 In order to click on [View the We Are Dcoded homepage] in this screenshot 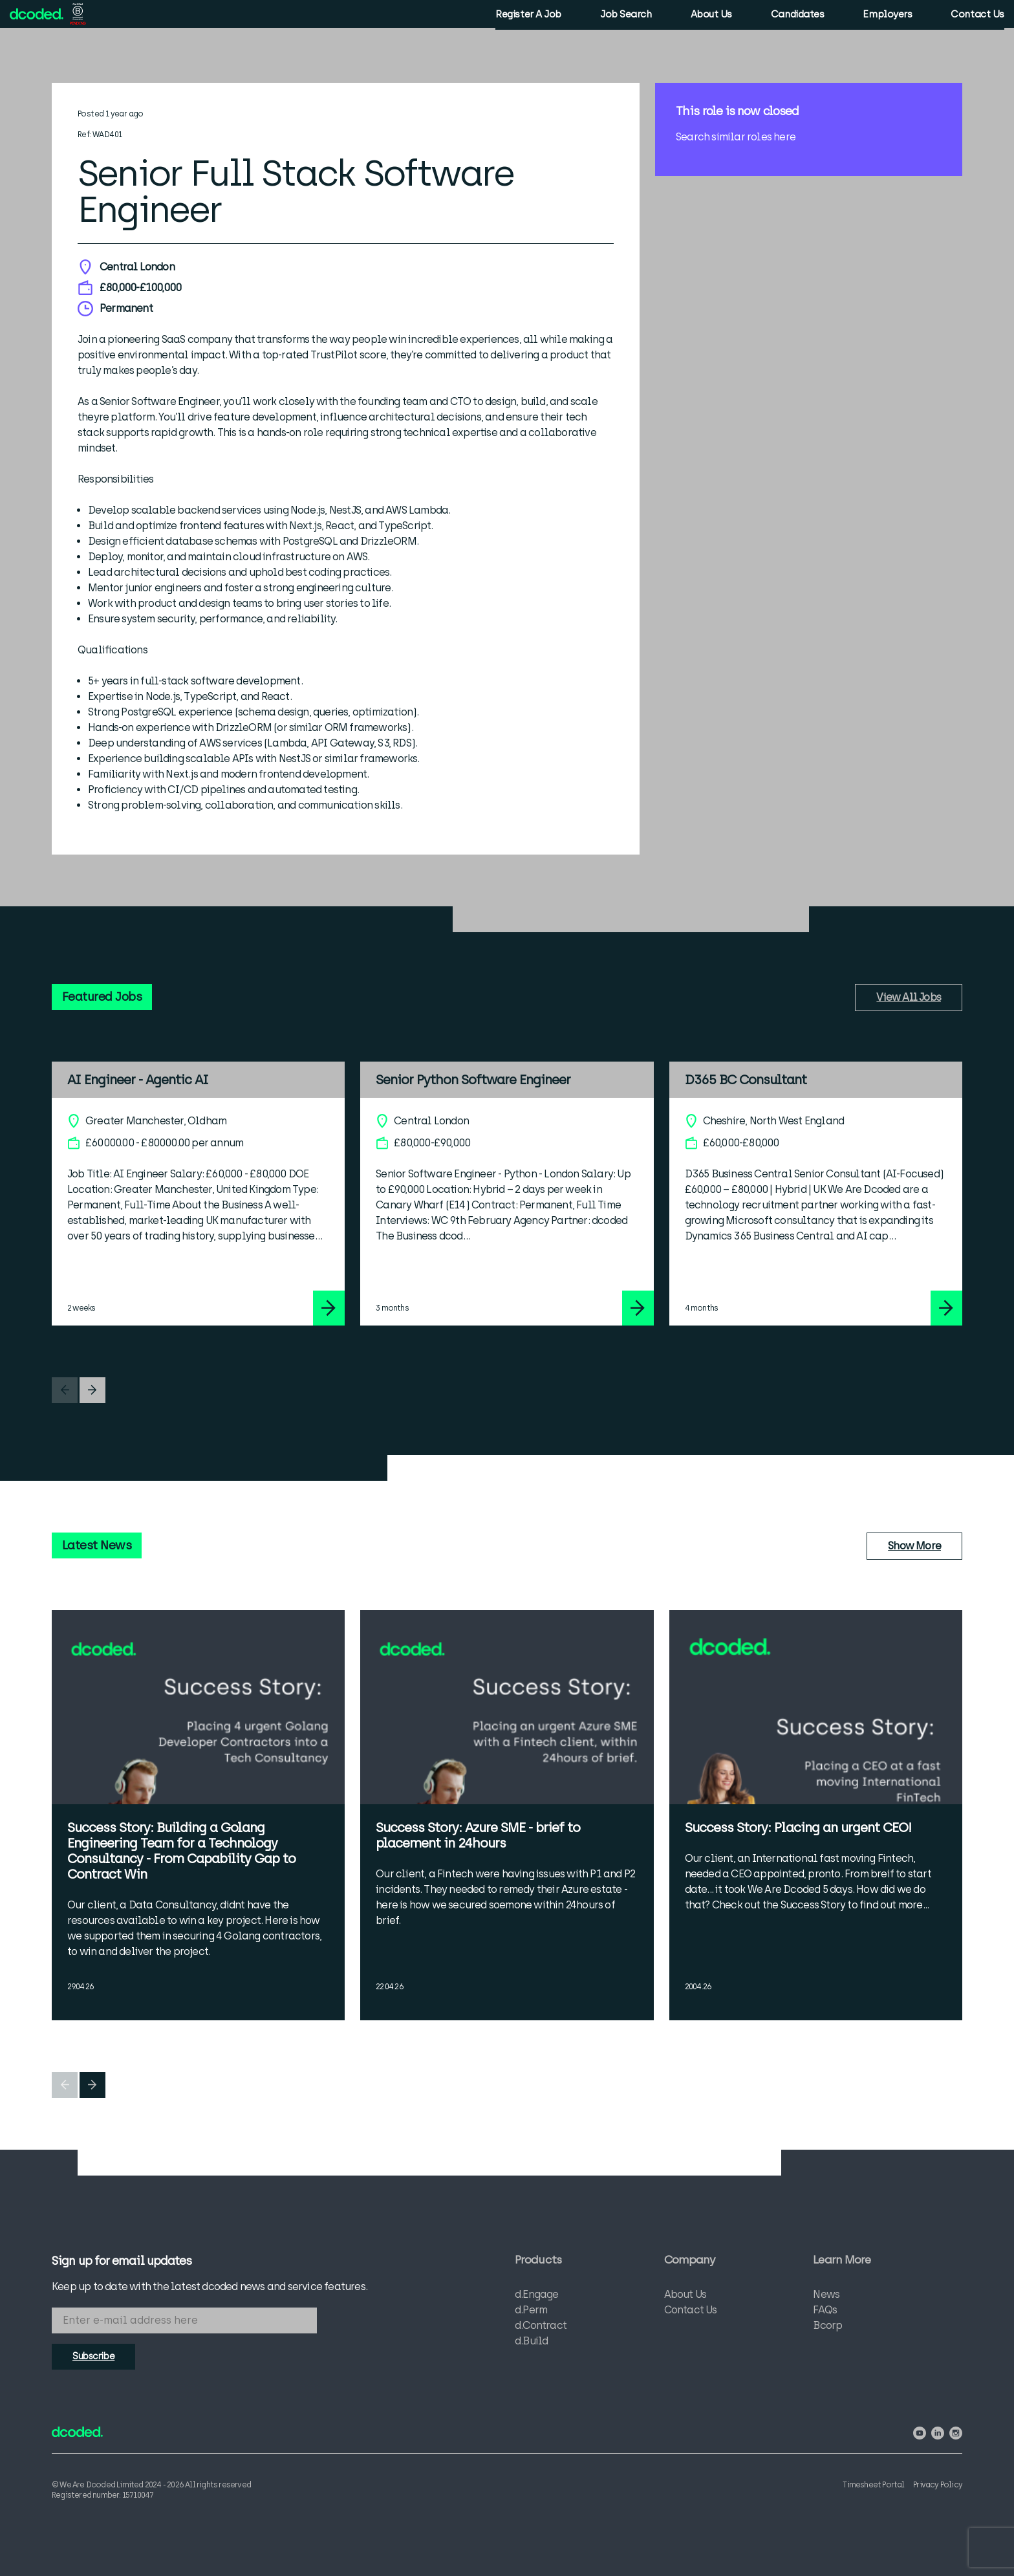, I will do `click(40, 15)`.